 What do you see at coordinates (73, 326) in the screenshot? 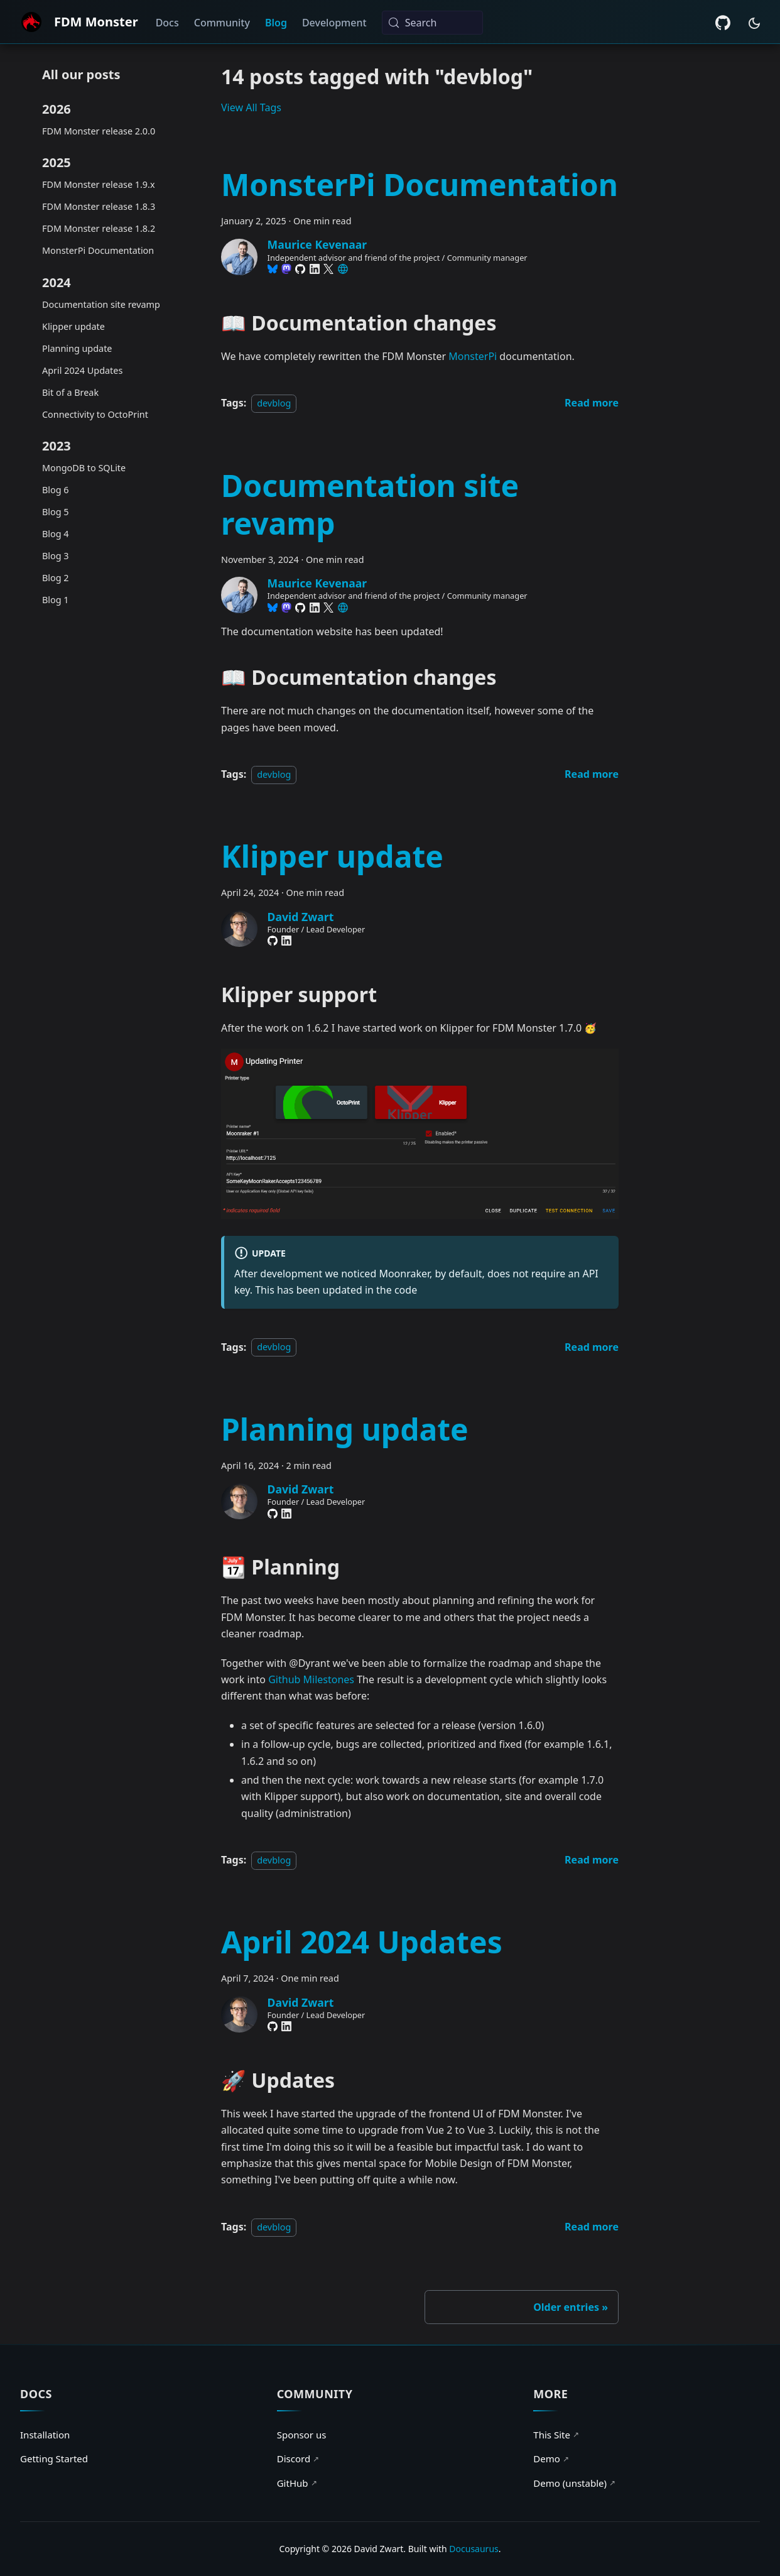
I see `Klipper update` at bounding box center [73, 326].